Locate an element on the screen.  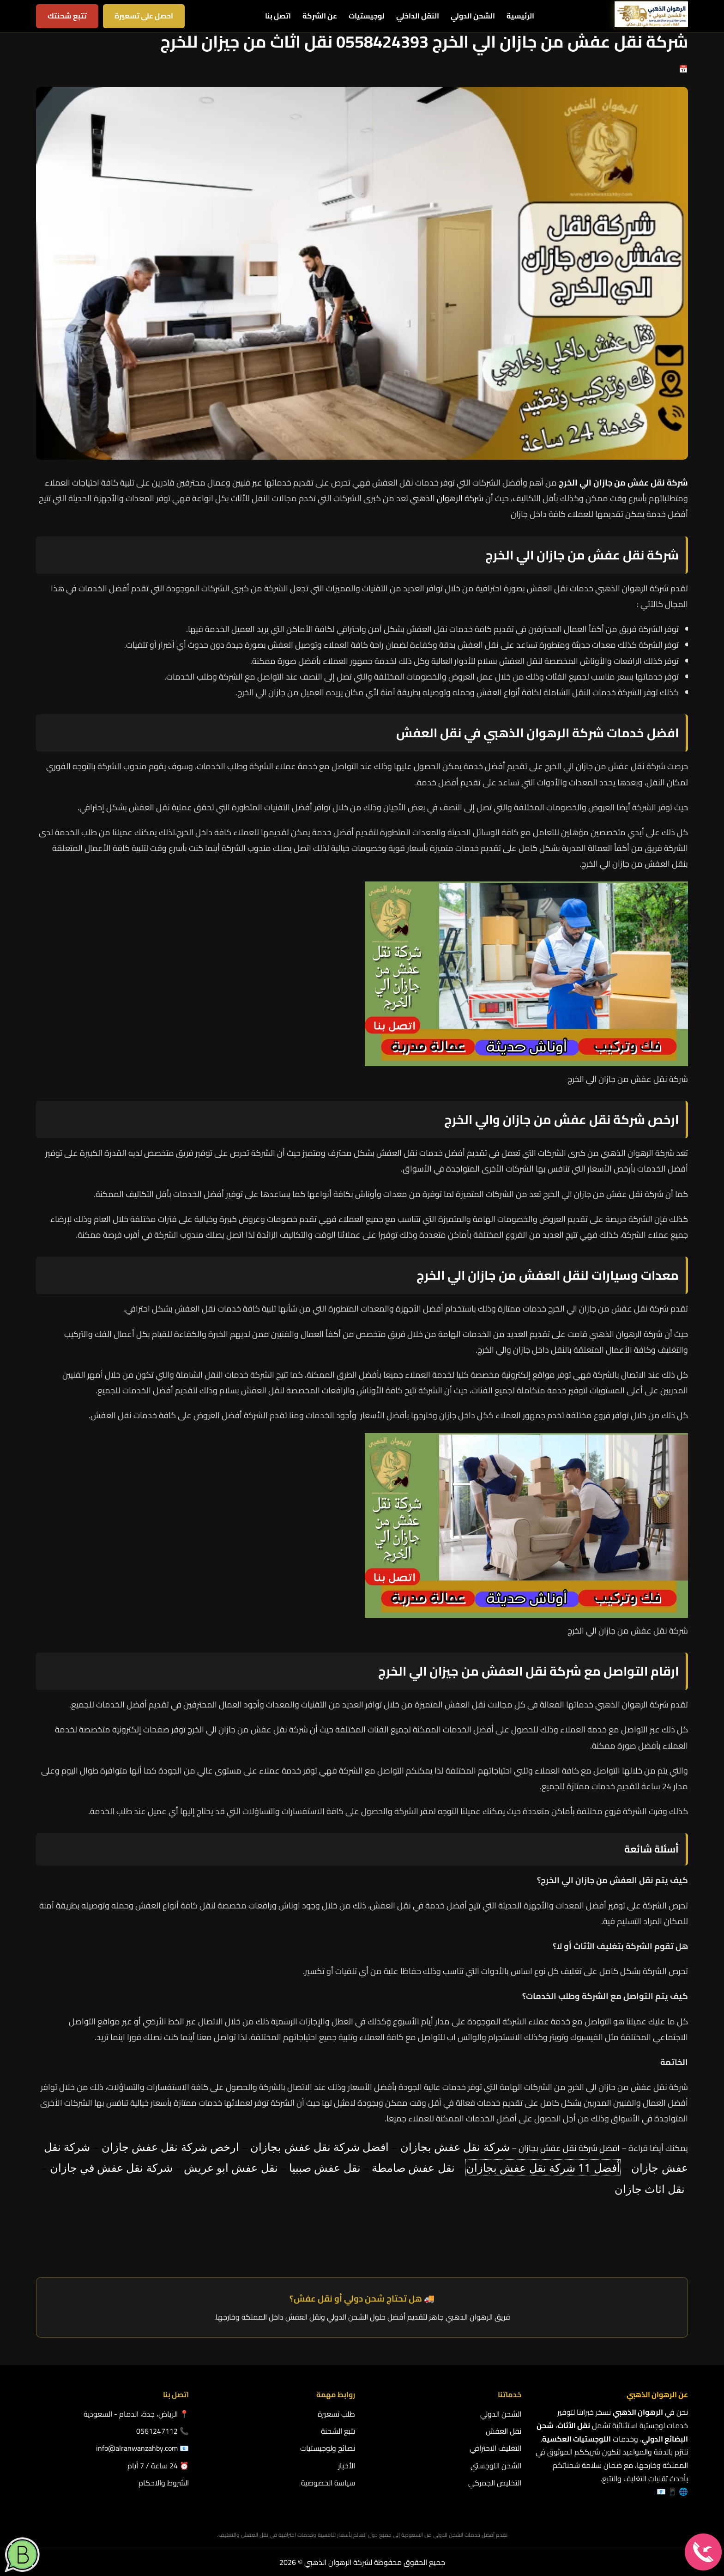
أفضل 11 شركة نقل عفش بجازان is located at coordinates (543, 2167).